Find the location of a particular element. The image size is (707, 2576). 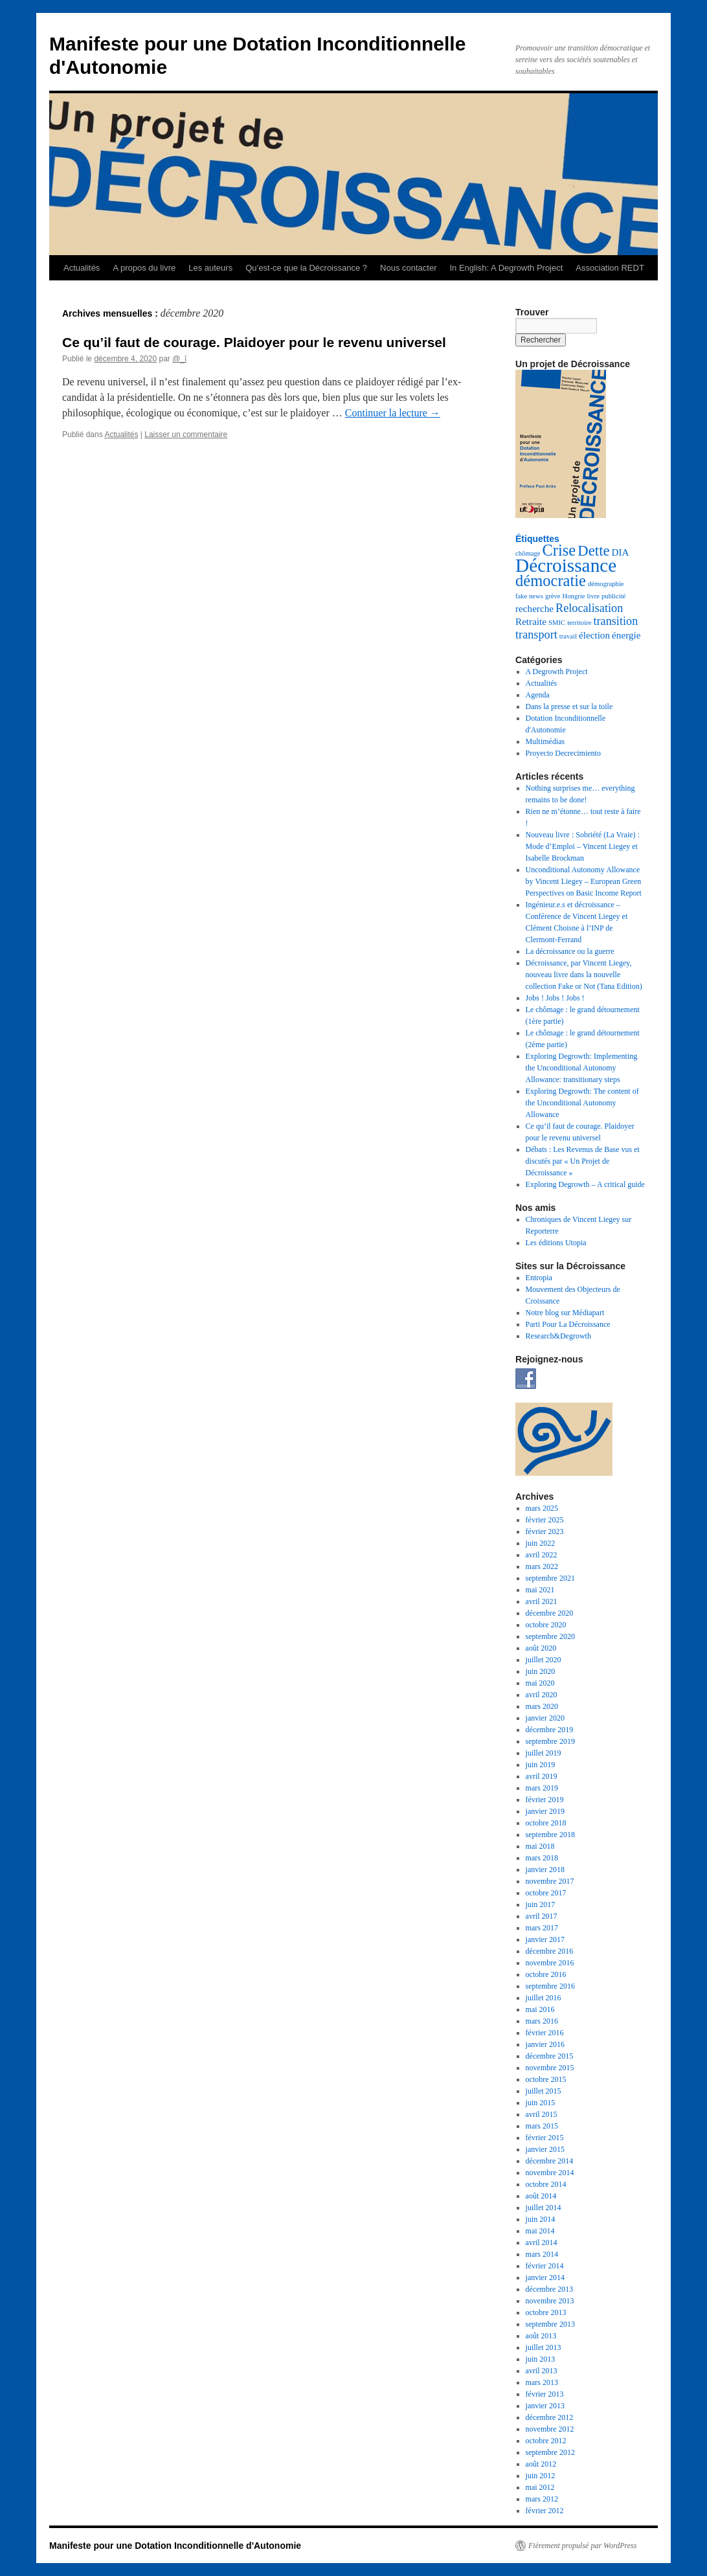

janvier 2018 is located at coordinates (545, 1869).